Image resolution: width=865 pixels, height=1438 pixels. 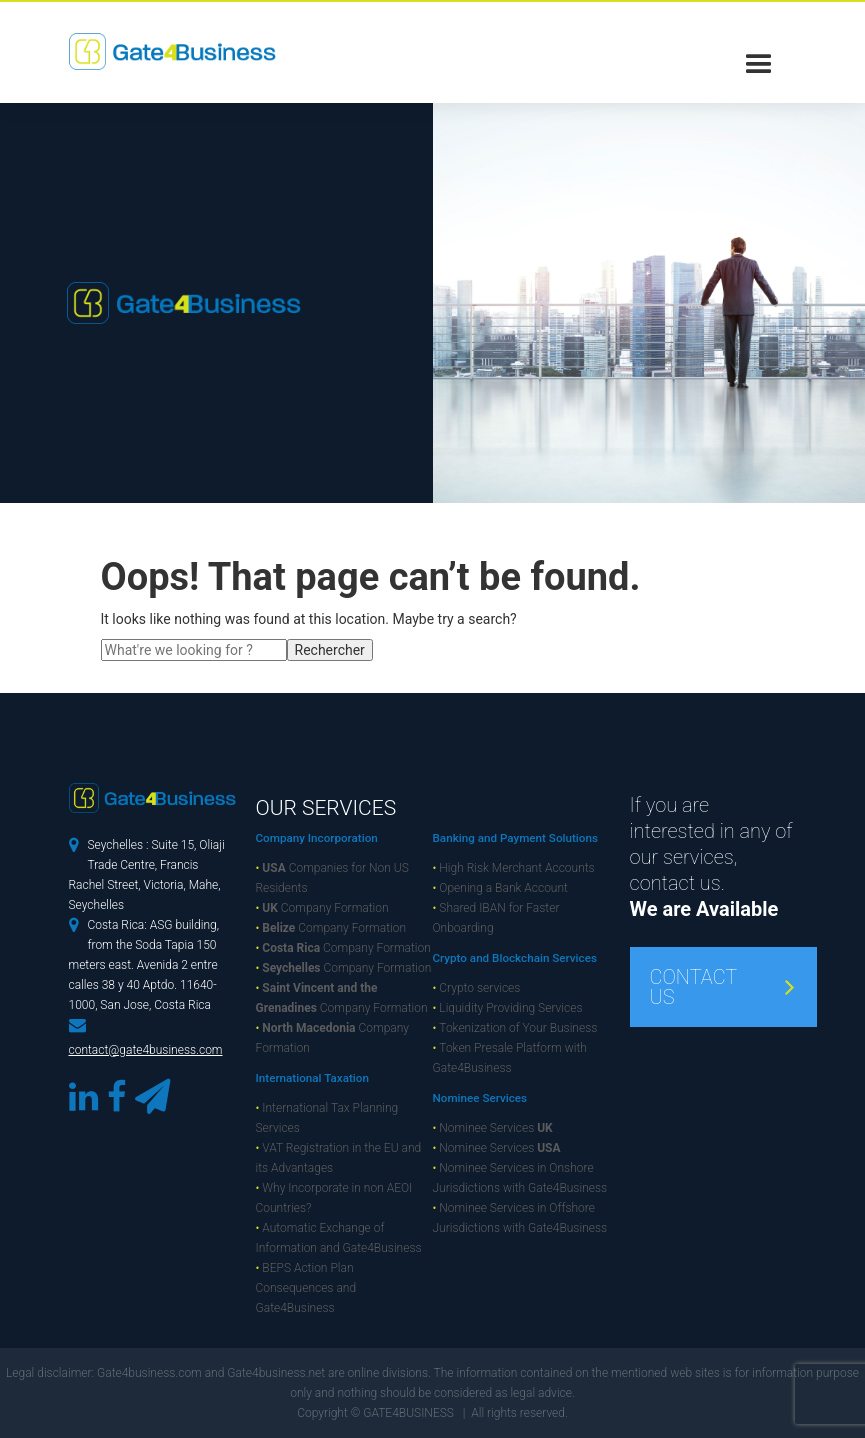 What do you see at coordinates (332, 878) in the screenshot?
I see `Companies for Non US Residents` at bounding box center [332, 878].